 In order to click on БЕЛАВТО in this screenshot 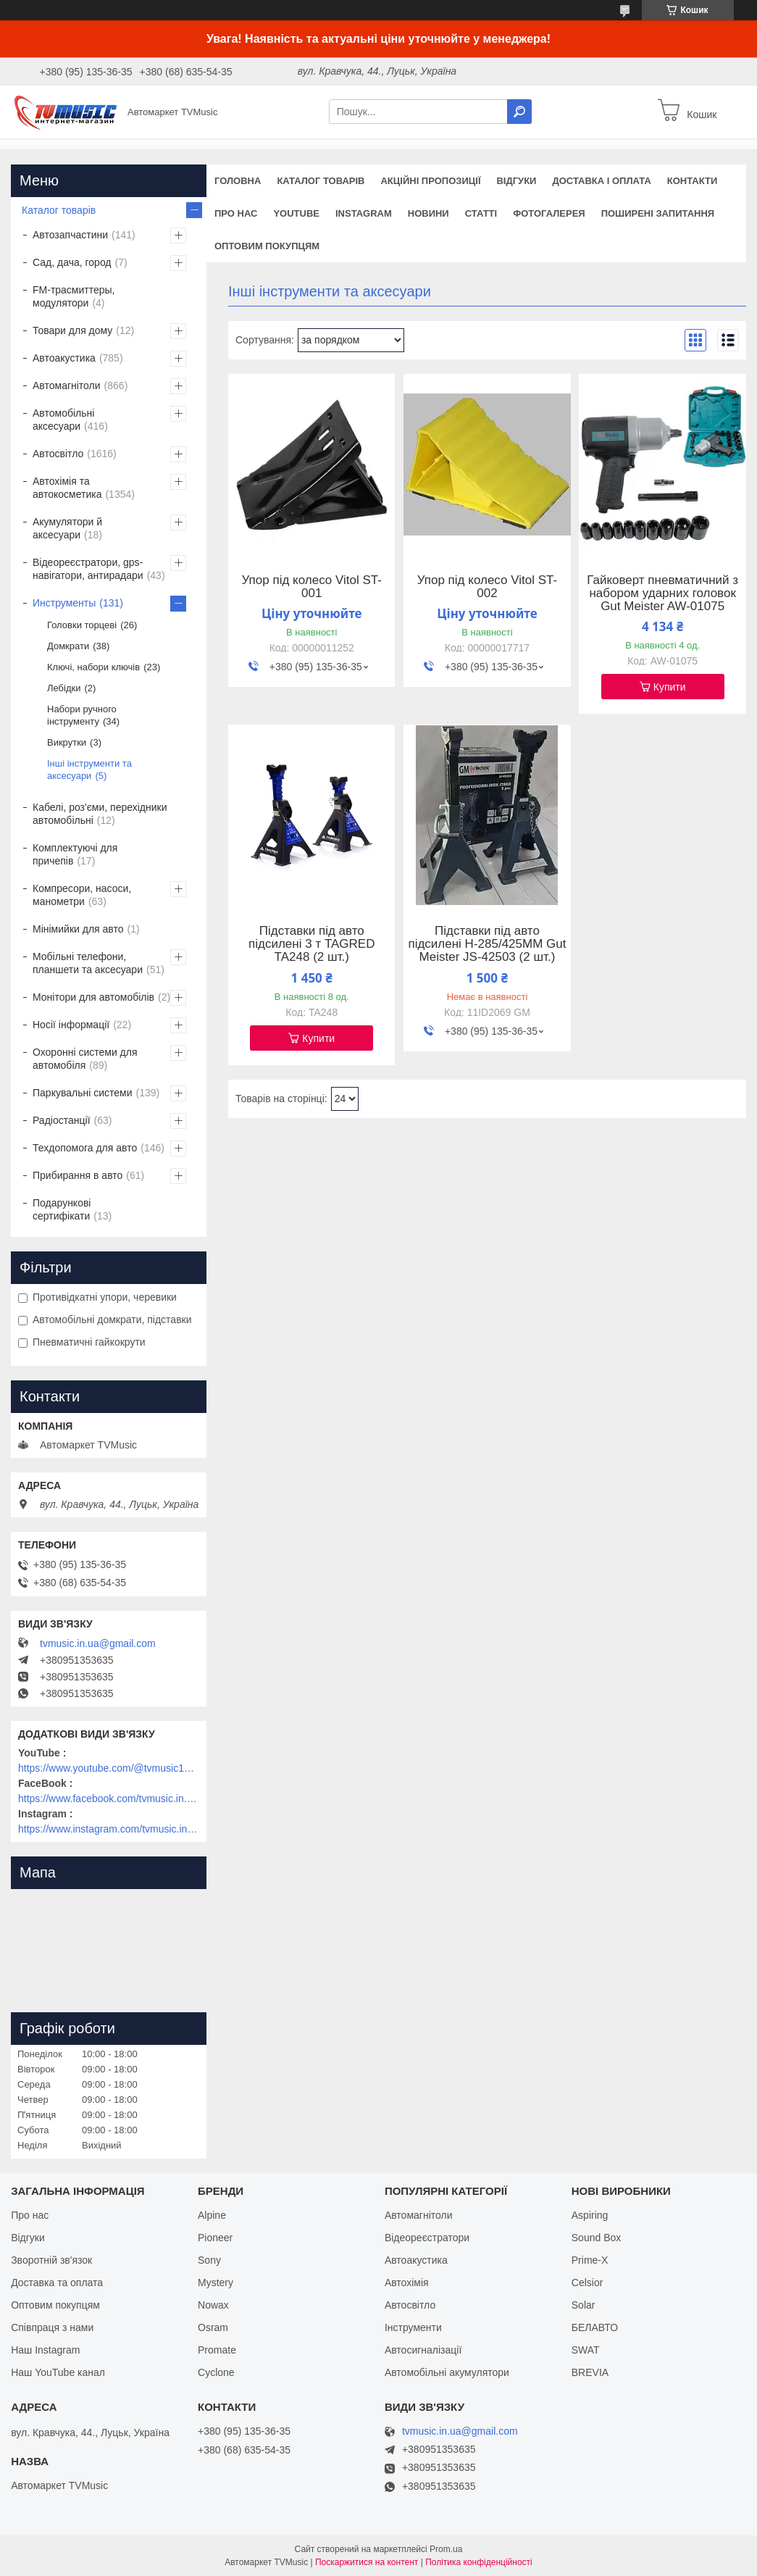, I will do `click(595, 2327)`.